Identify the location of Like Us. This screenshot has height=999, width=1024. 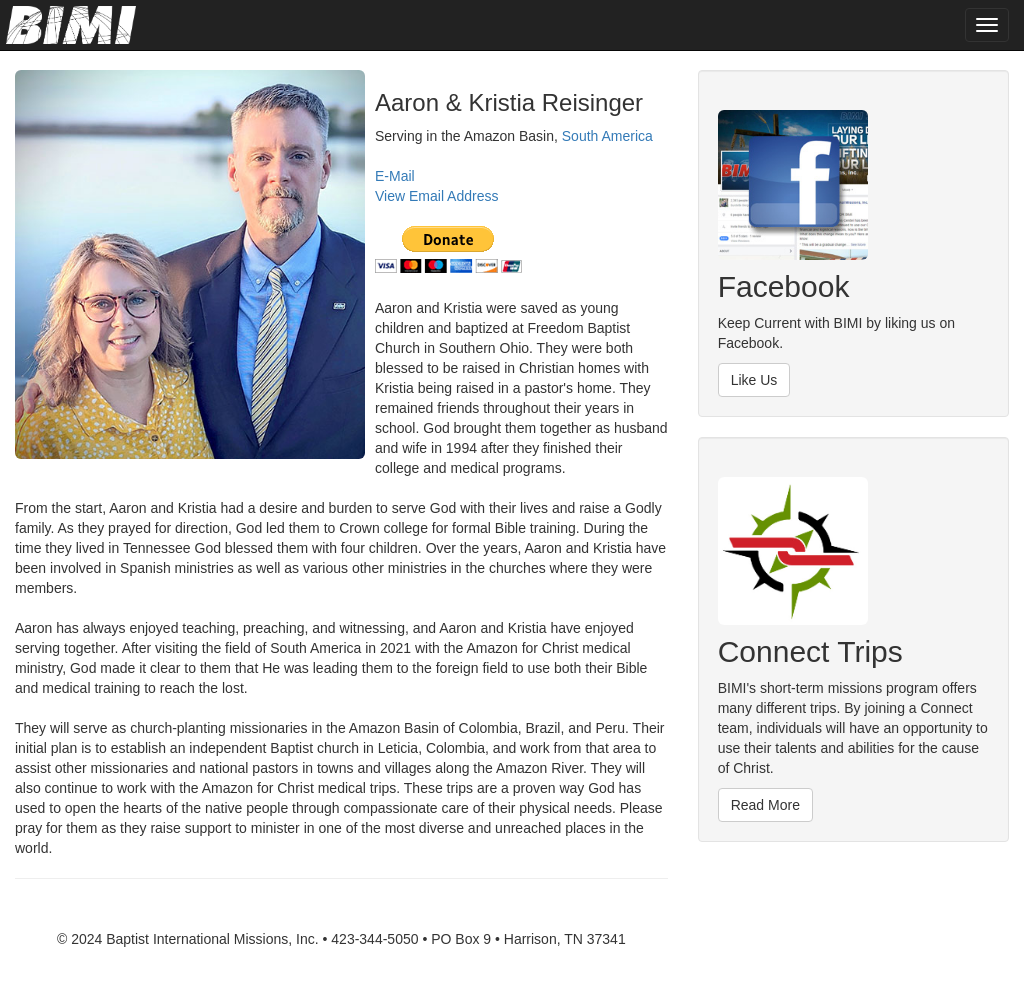
(754, 380).